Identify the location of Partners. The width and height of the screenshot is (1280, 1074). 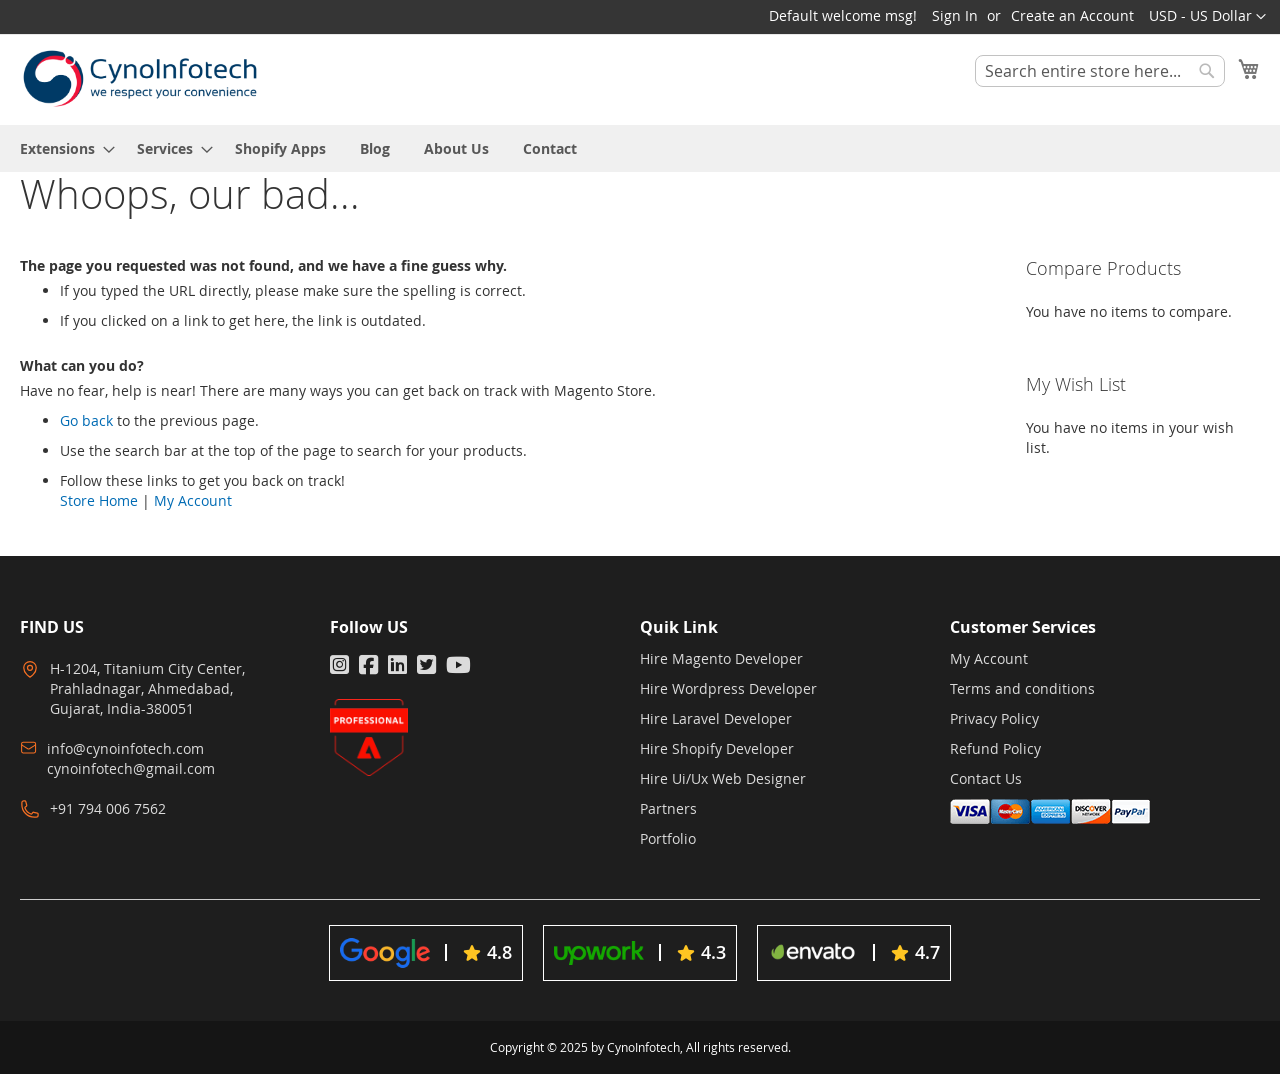
(668, 808).